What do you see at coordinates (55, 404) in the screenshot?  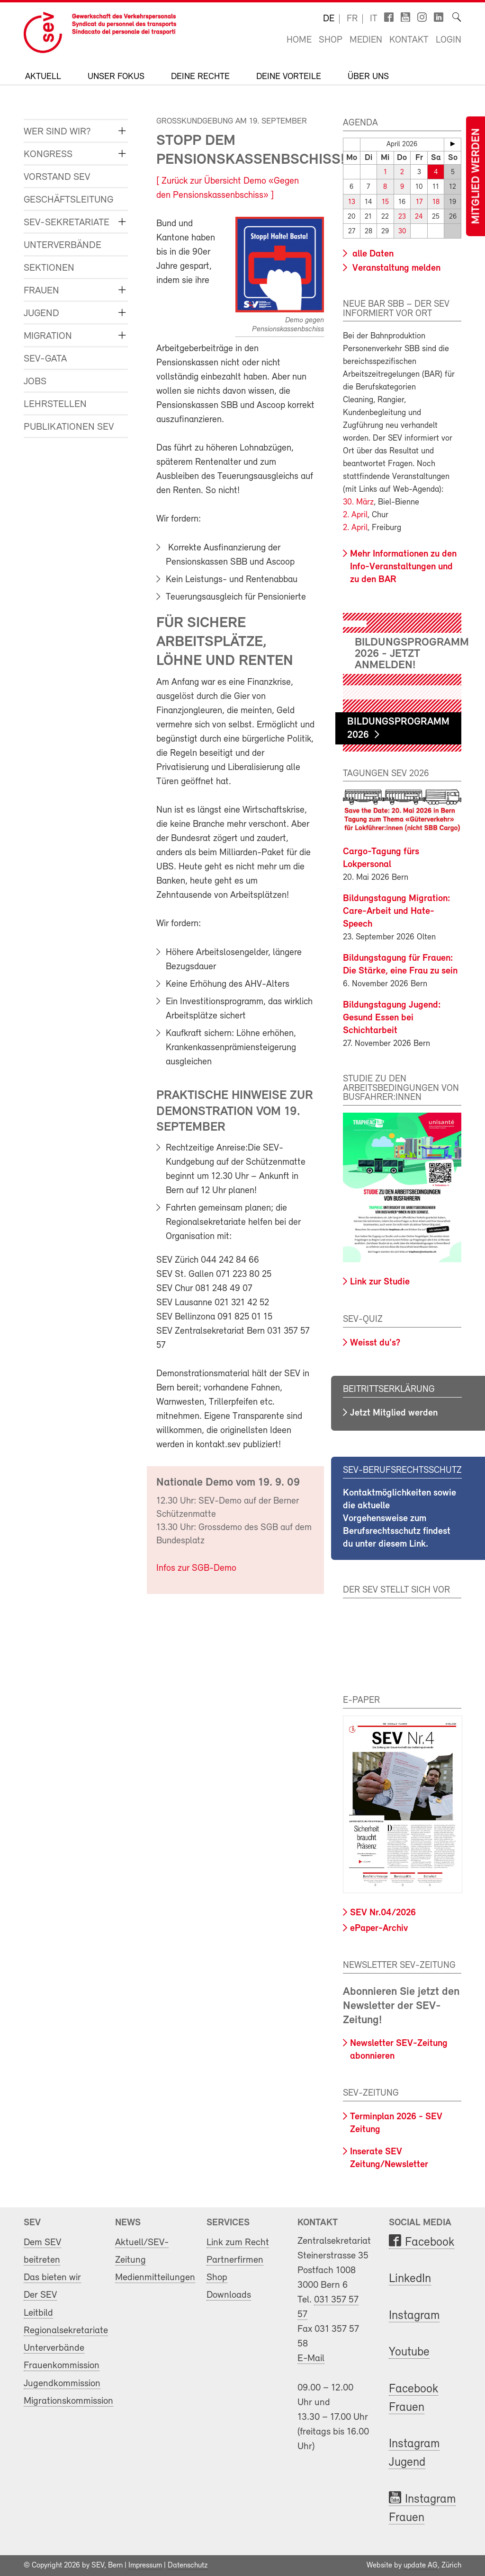 I see `Lehrstellen` at bounding box center [55, 404].